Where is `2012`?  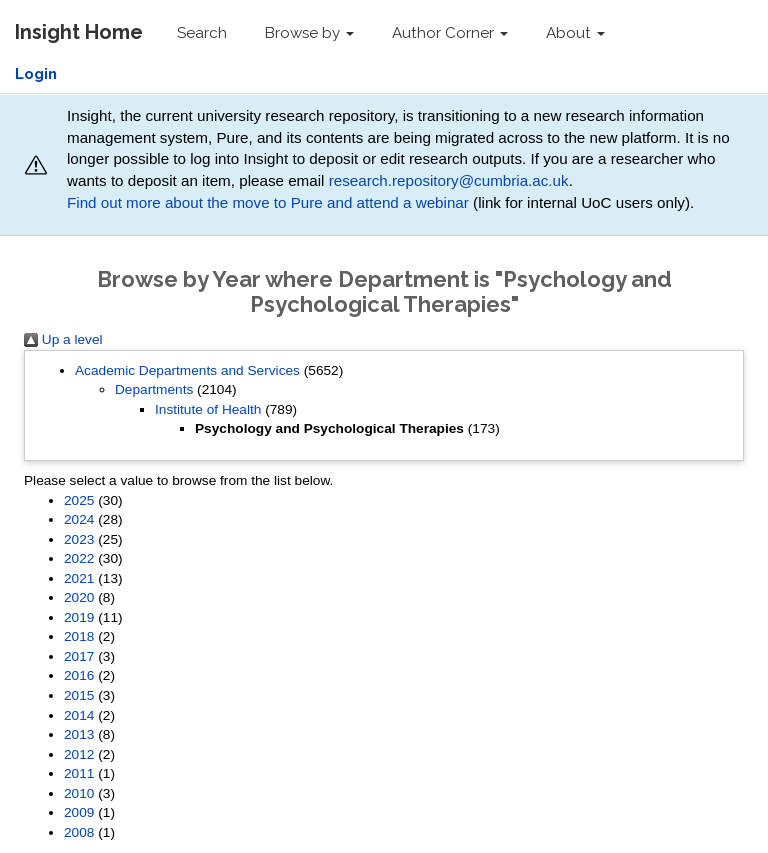
2012 is located at coordinates (79, 754).